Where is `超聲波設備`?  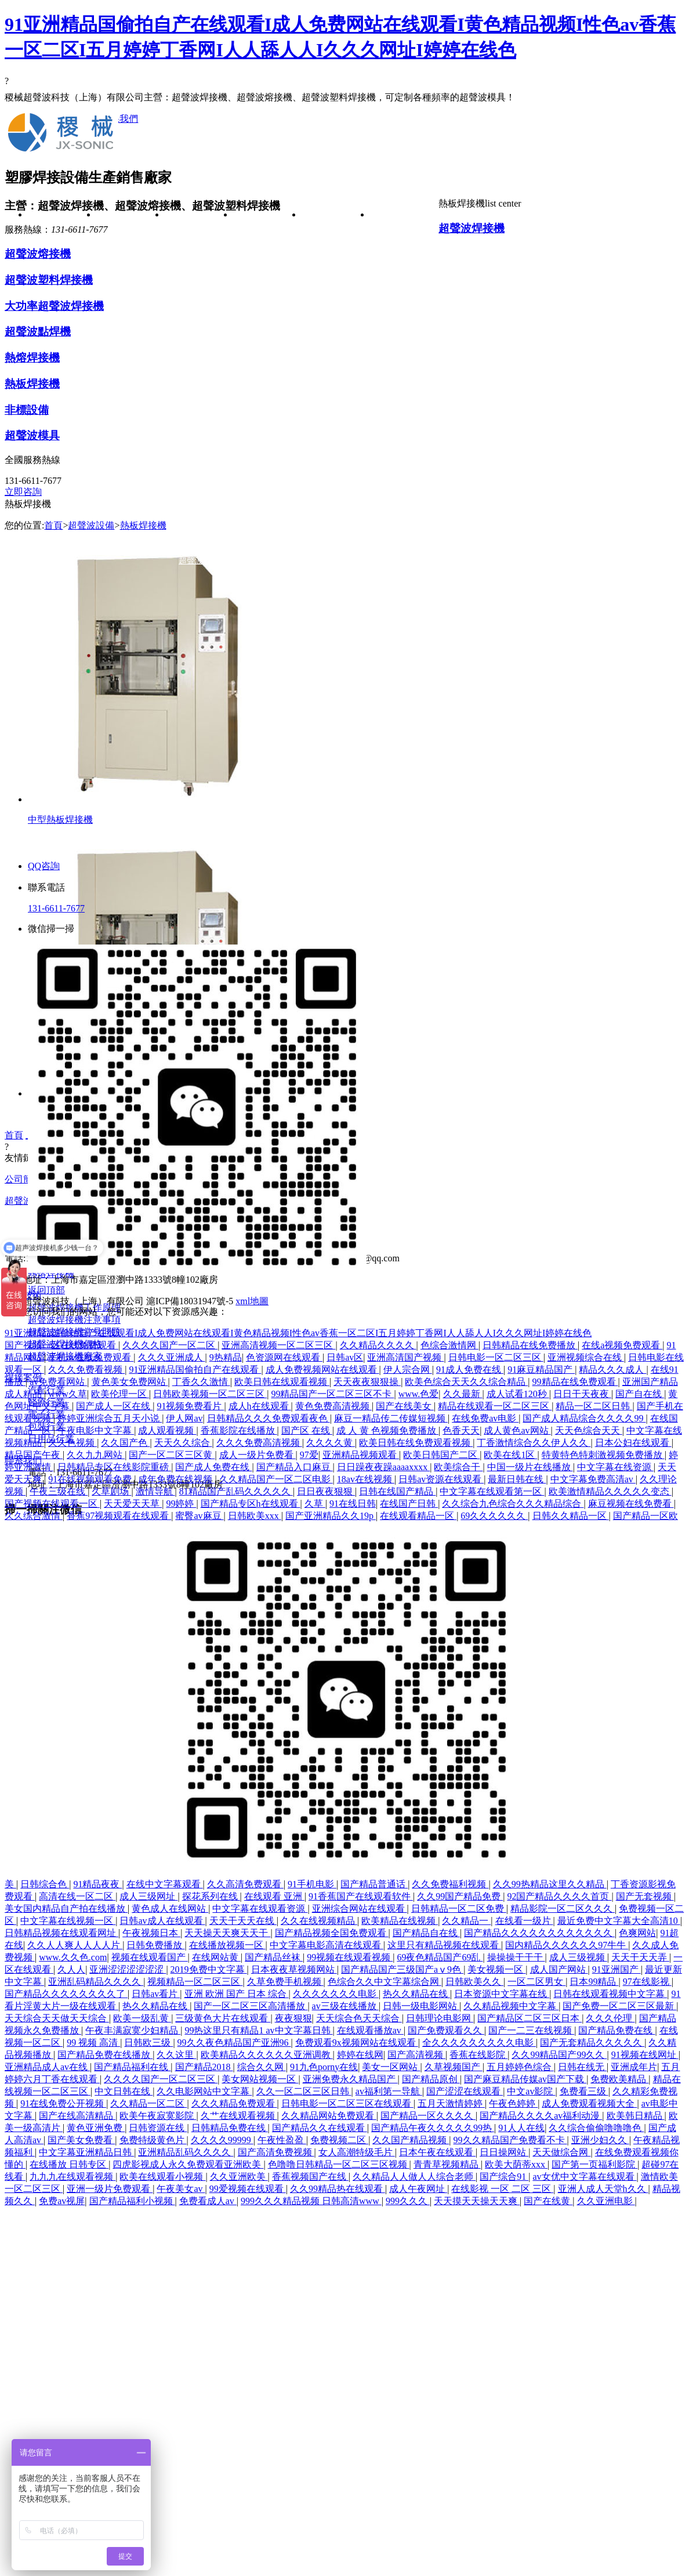 超聲波設備 is located at coordinates (199, 215).